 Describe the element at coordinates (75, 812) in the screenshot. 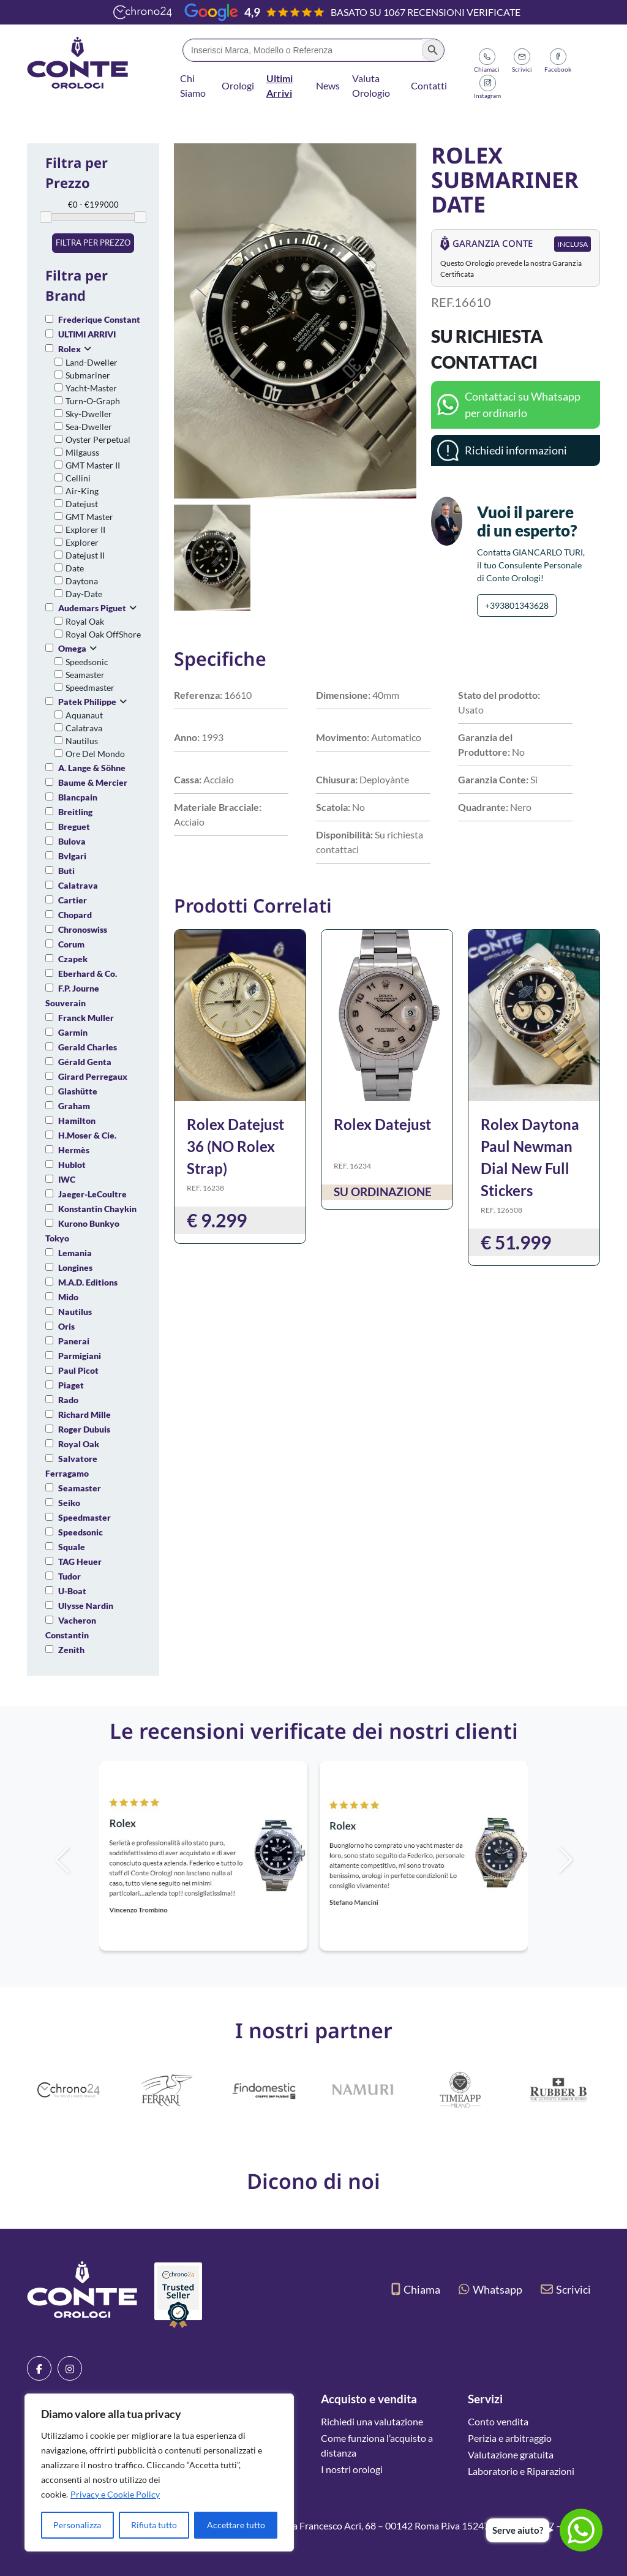

I see `Breitling` at that location.